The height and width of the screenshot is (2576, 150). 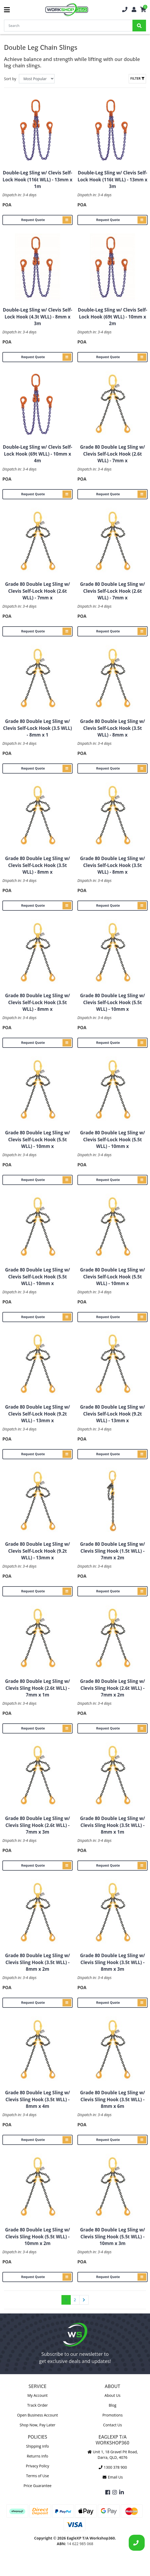 What do you see at coordinates (37, 728) in the screenshot?
I see `Grade 80 Double Leg Sling w/ Clevis Self-Lock Hook (3.5 WLL) - 8mm x 1` at bounding box center [37, 728].